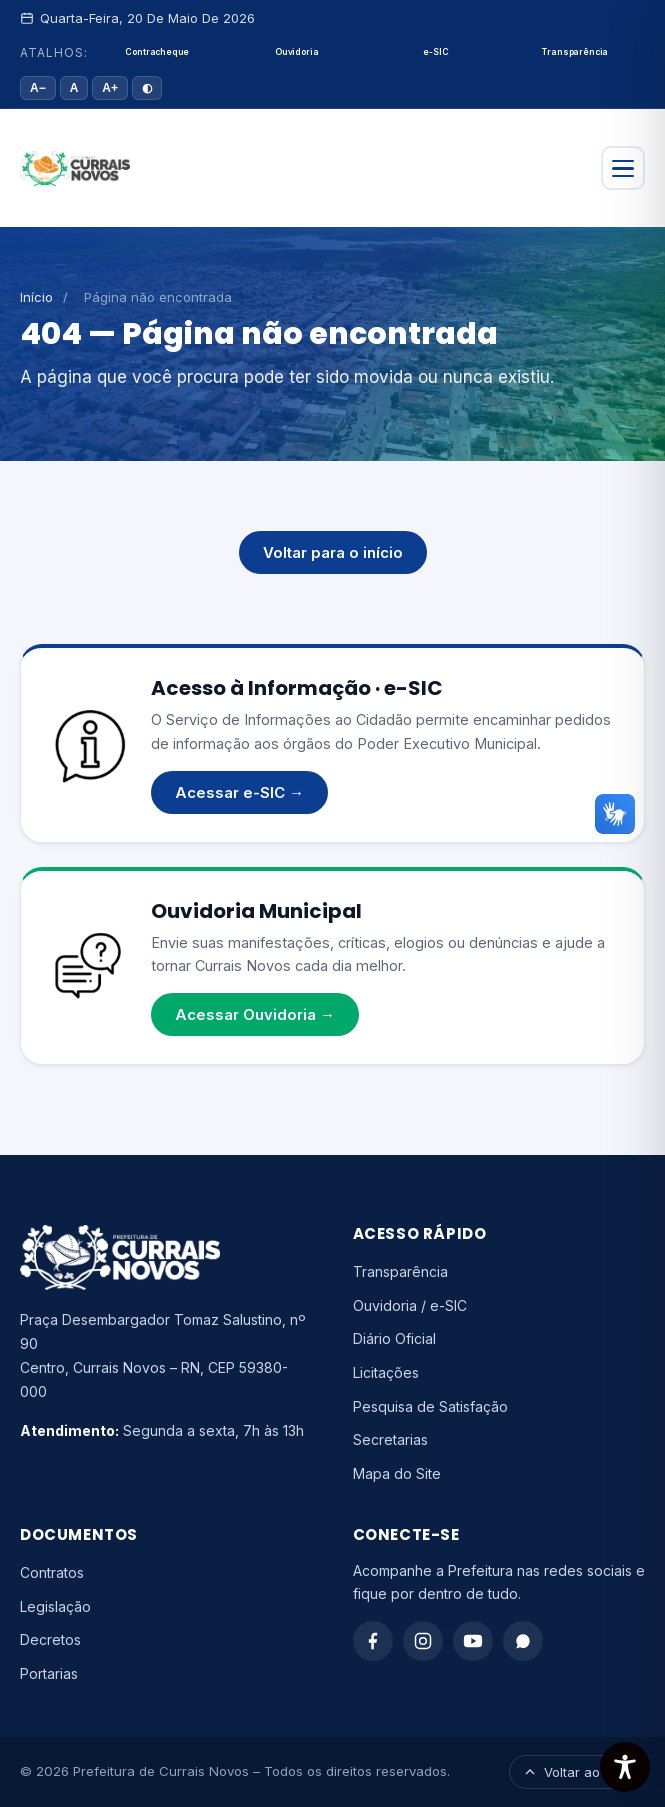 Image resolution: width=665 pixels, height=1807 pixels. I want to click on Mapa do Site, so click(397, 1473).